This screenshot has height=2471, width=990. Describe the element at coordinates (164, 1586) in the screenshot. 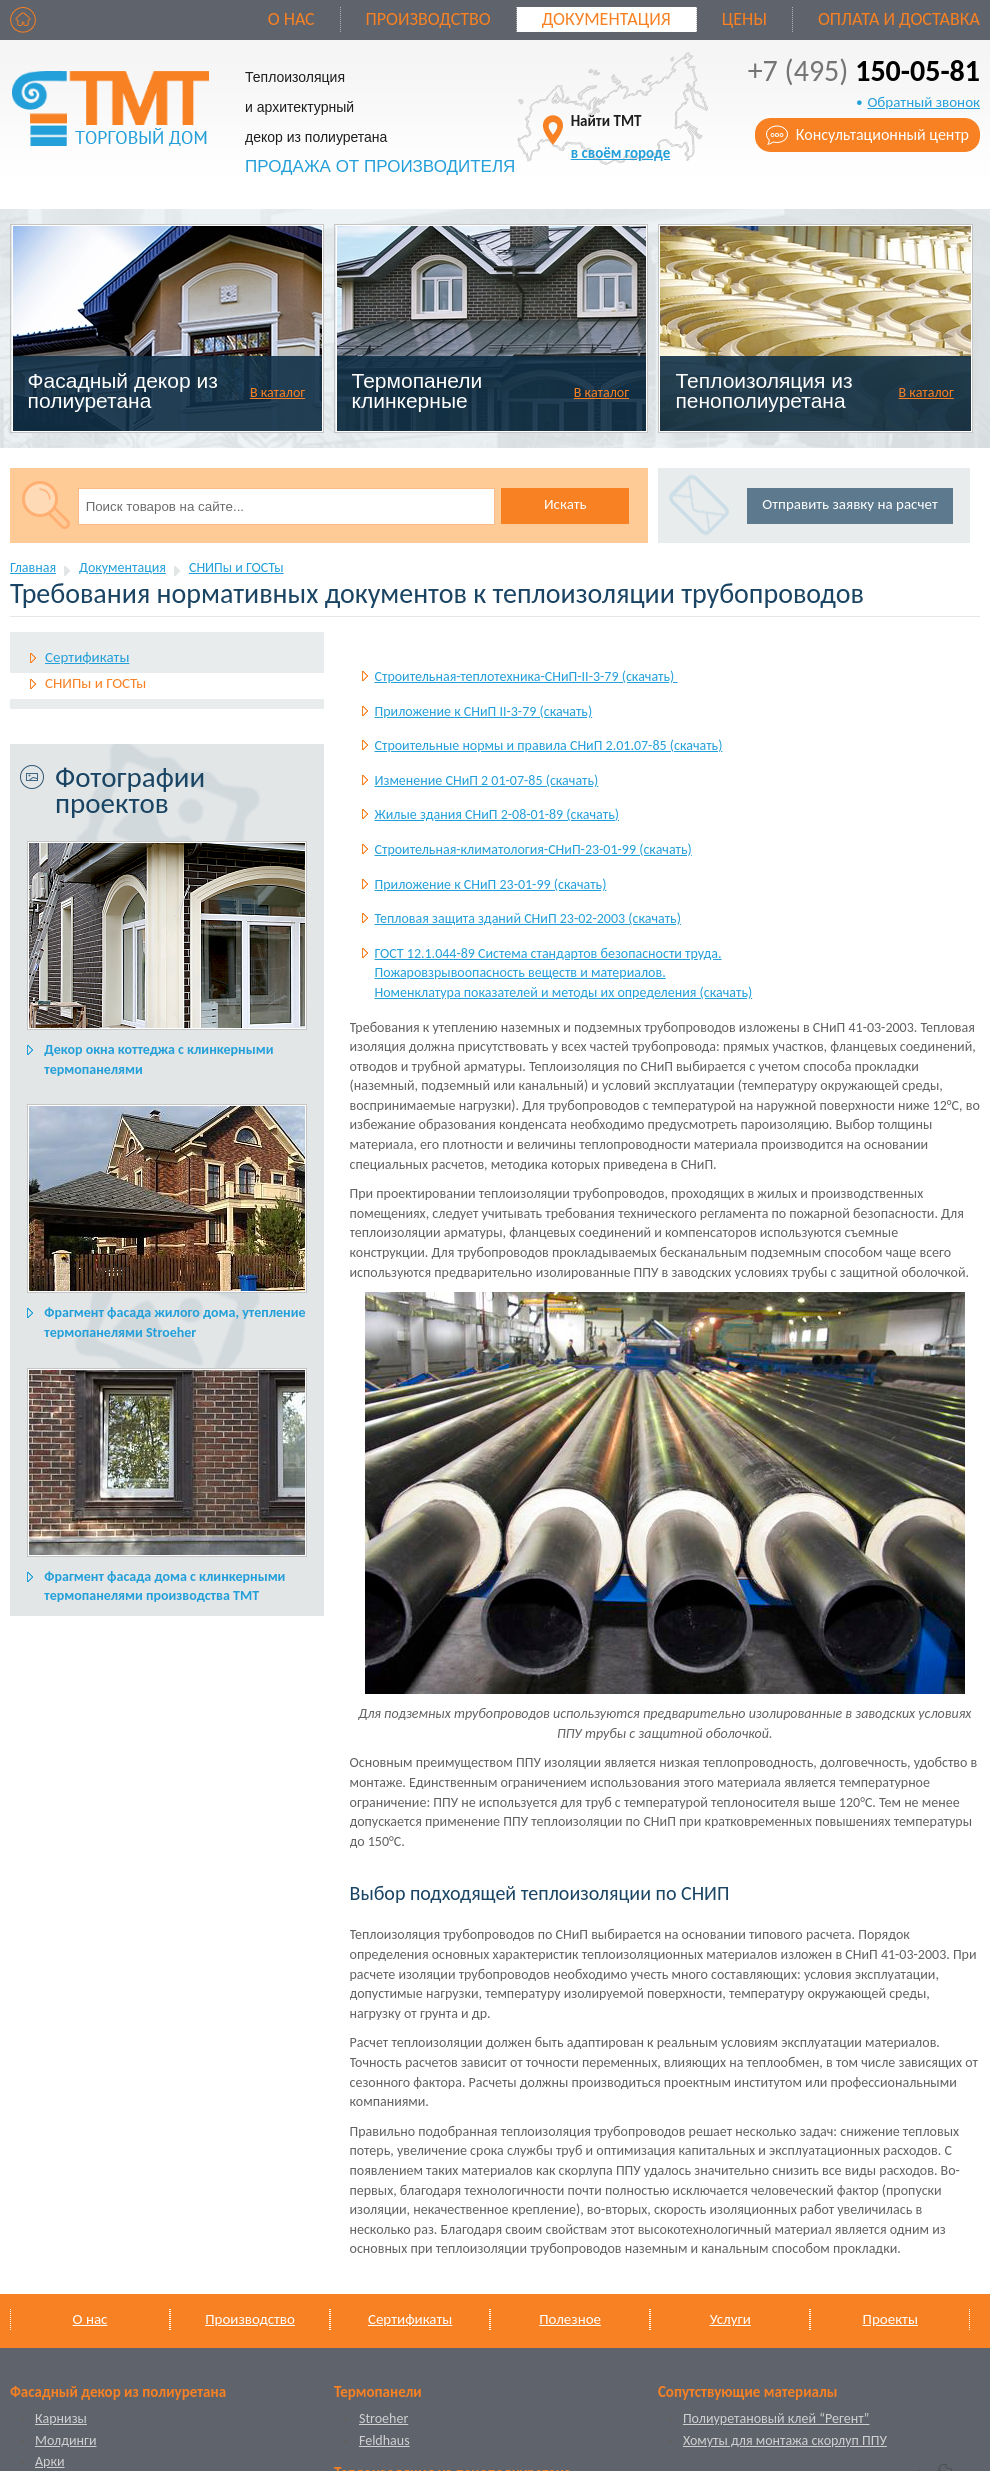

I see `Фрагмент фасада дома с клинкерными термопанелями производства ТМТ` at that location.